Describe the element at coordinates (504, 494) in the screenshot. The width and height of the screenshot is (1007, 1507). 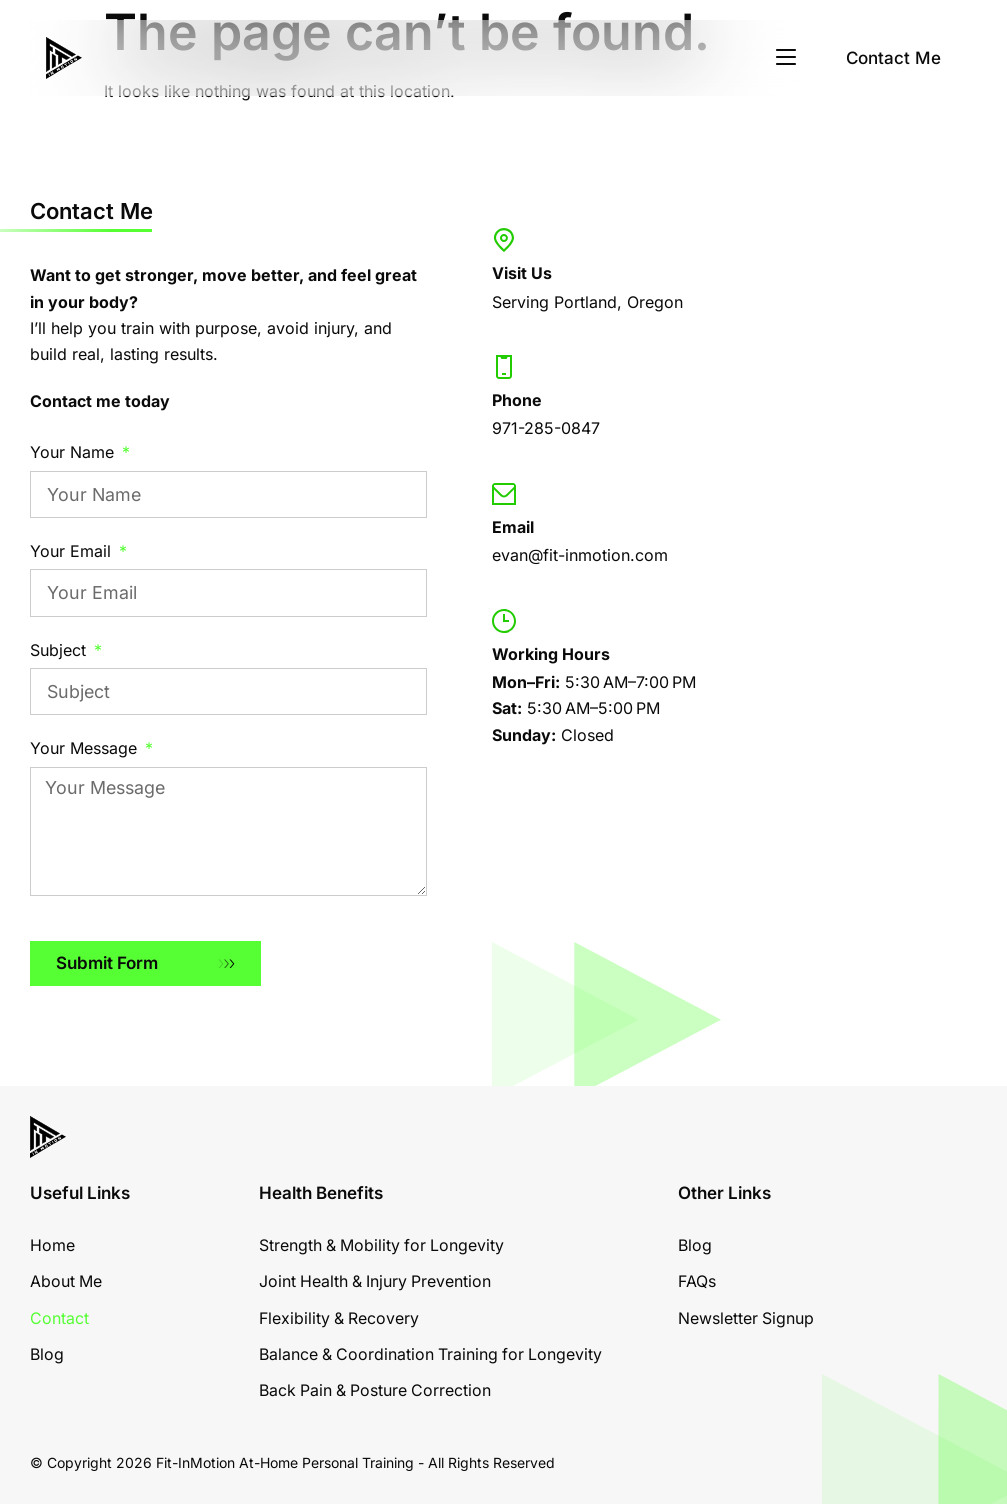
I see `[Email]` at that location.